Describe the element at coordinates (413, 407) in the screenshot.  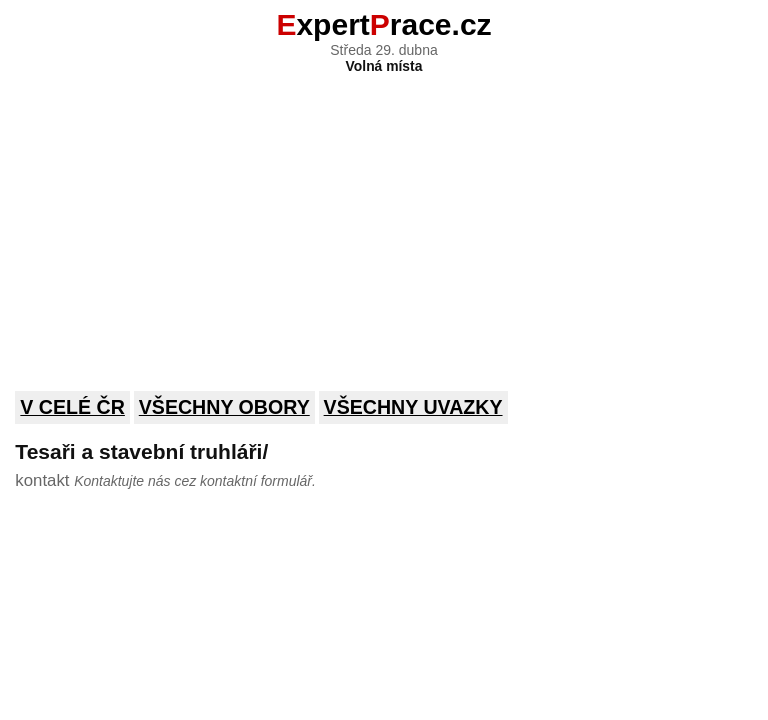
I see `Všechny uvazky` at that location.